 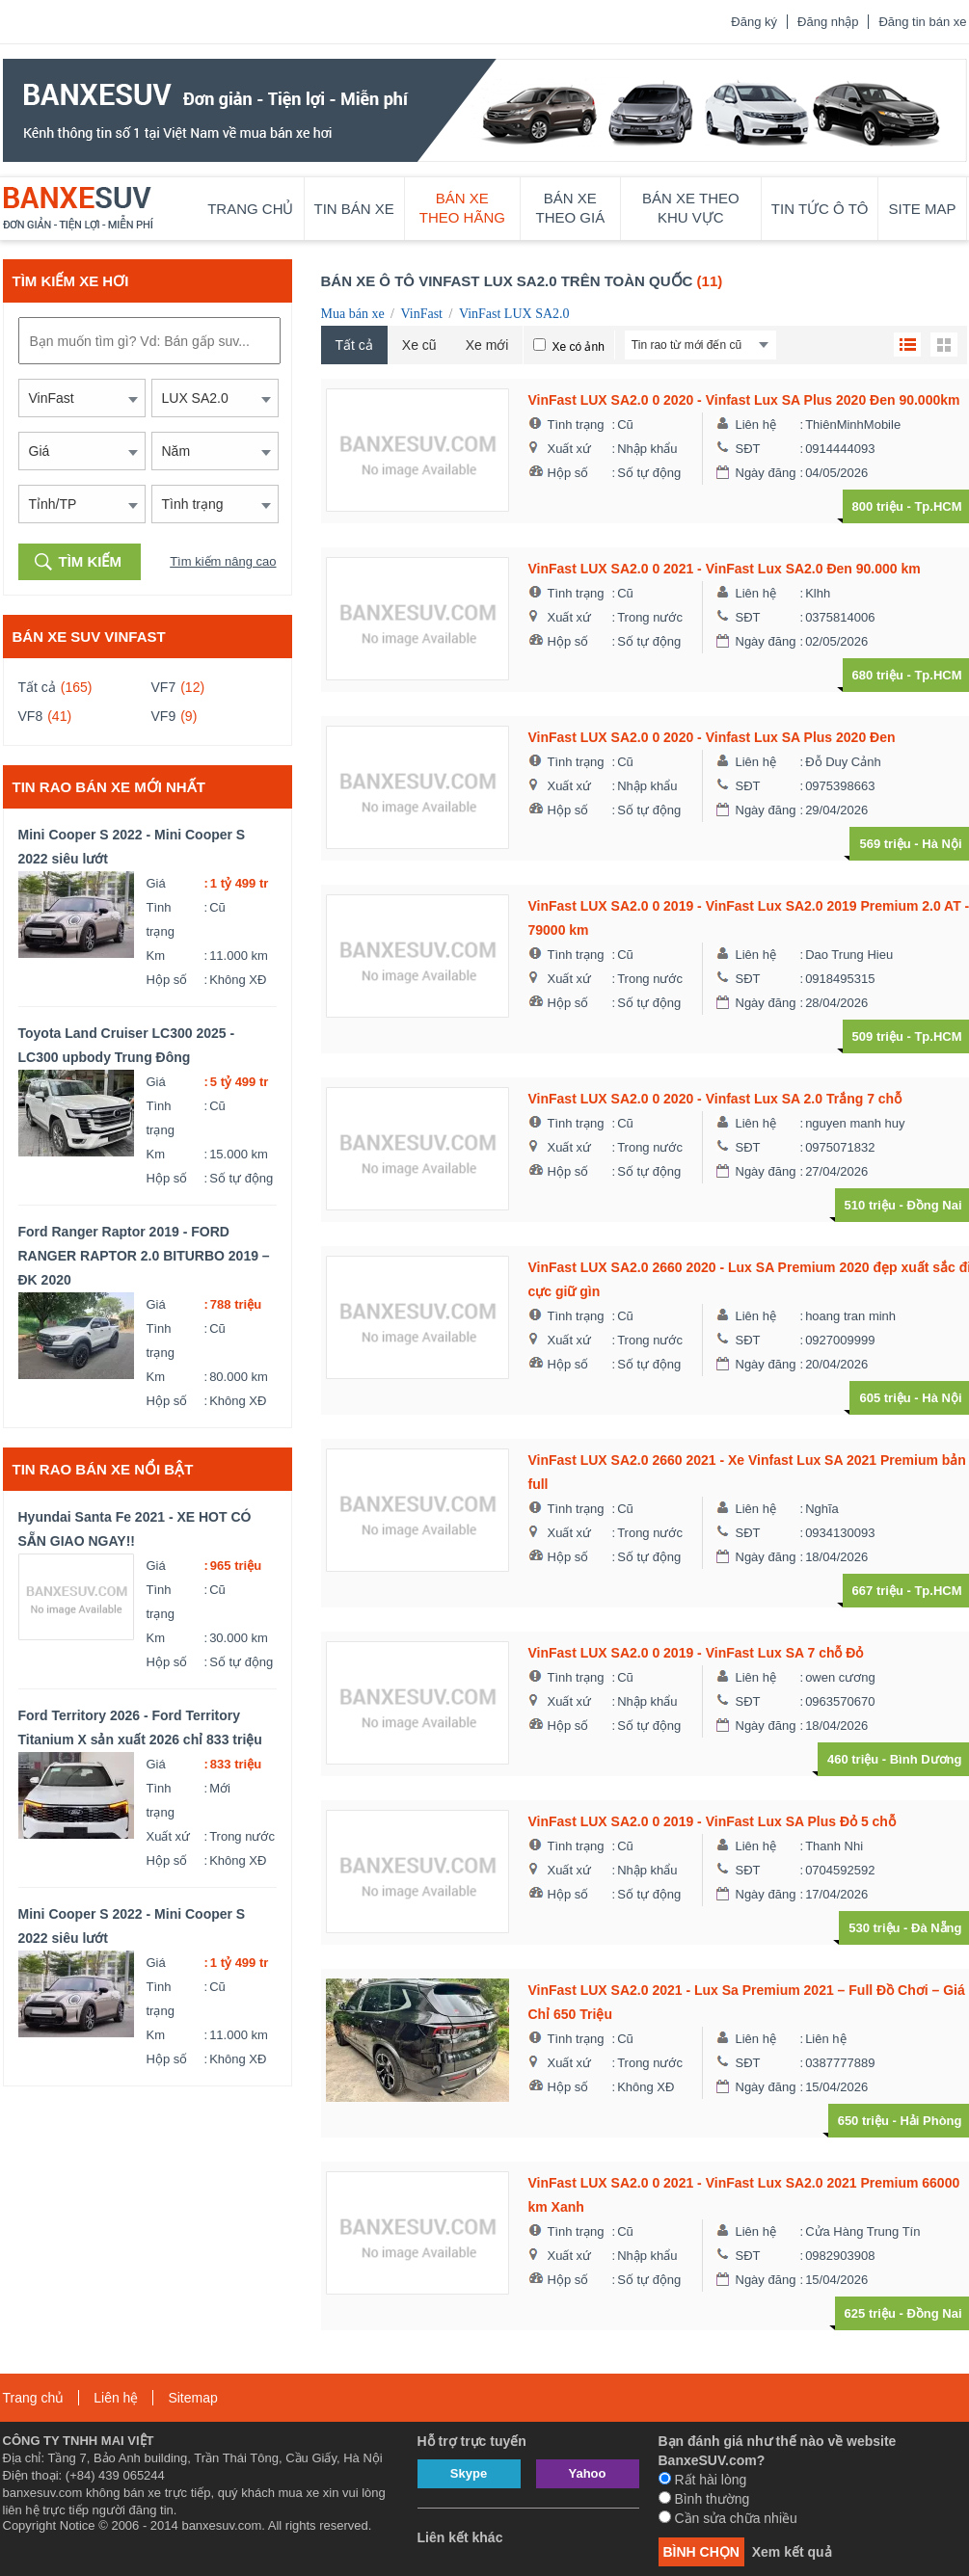 What do you see at coordinates (703, 2479) in the screenshot?
I see `Rất hài lòng` at bounding box center [703, 2479].